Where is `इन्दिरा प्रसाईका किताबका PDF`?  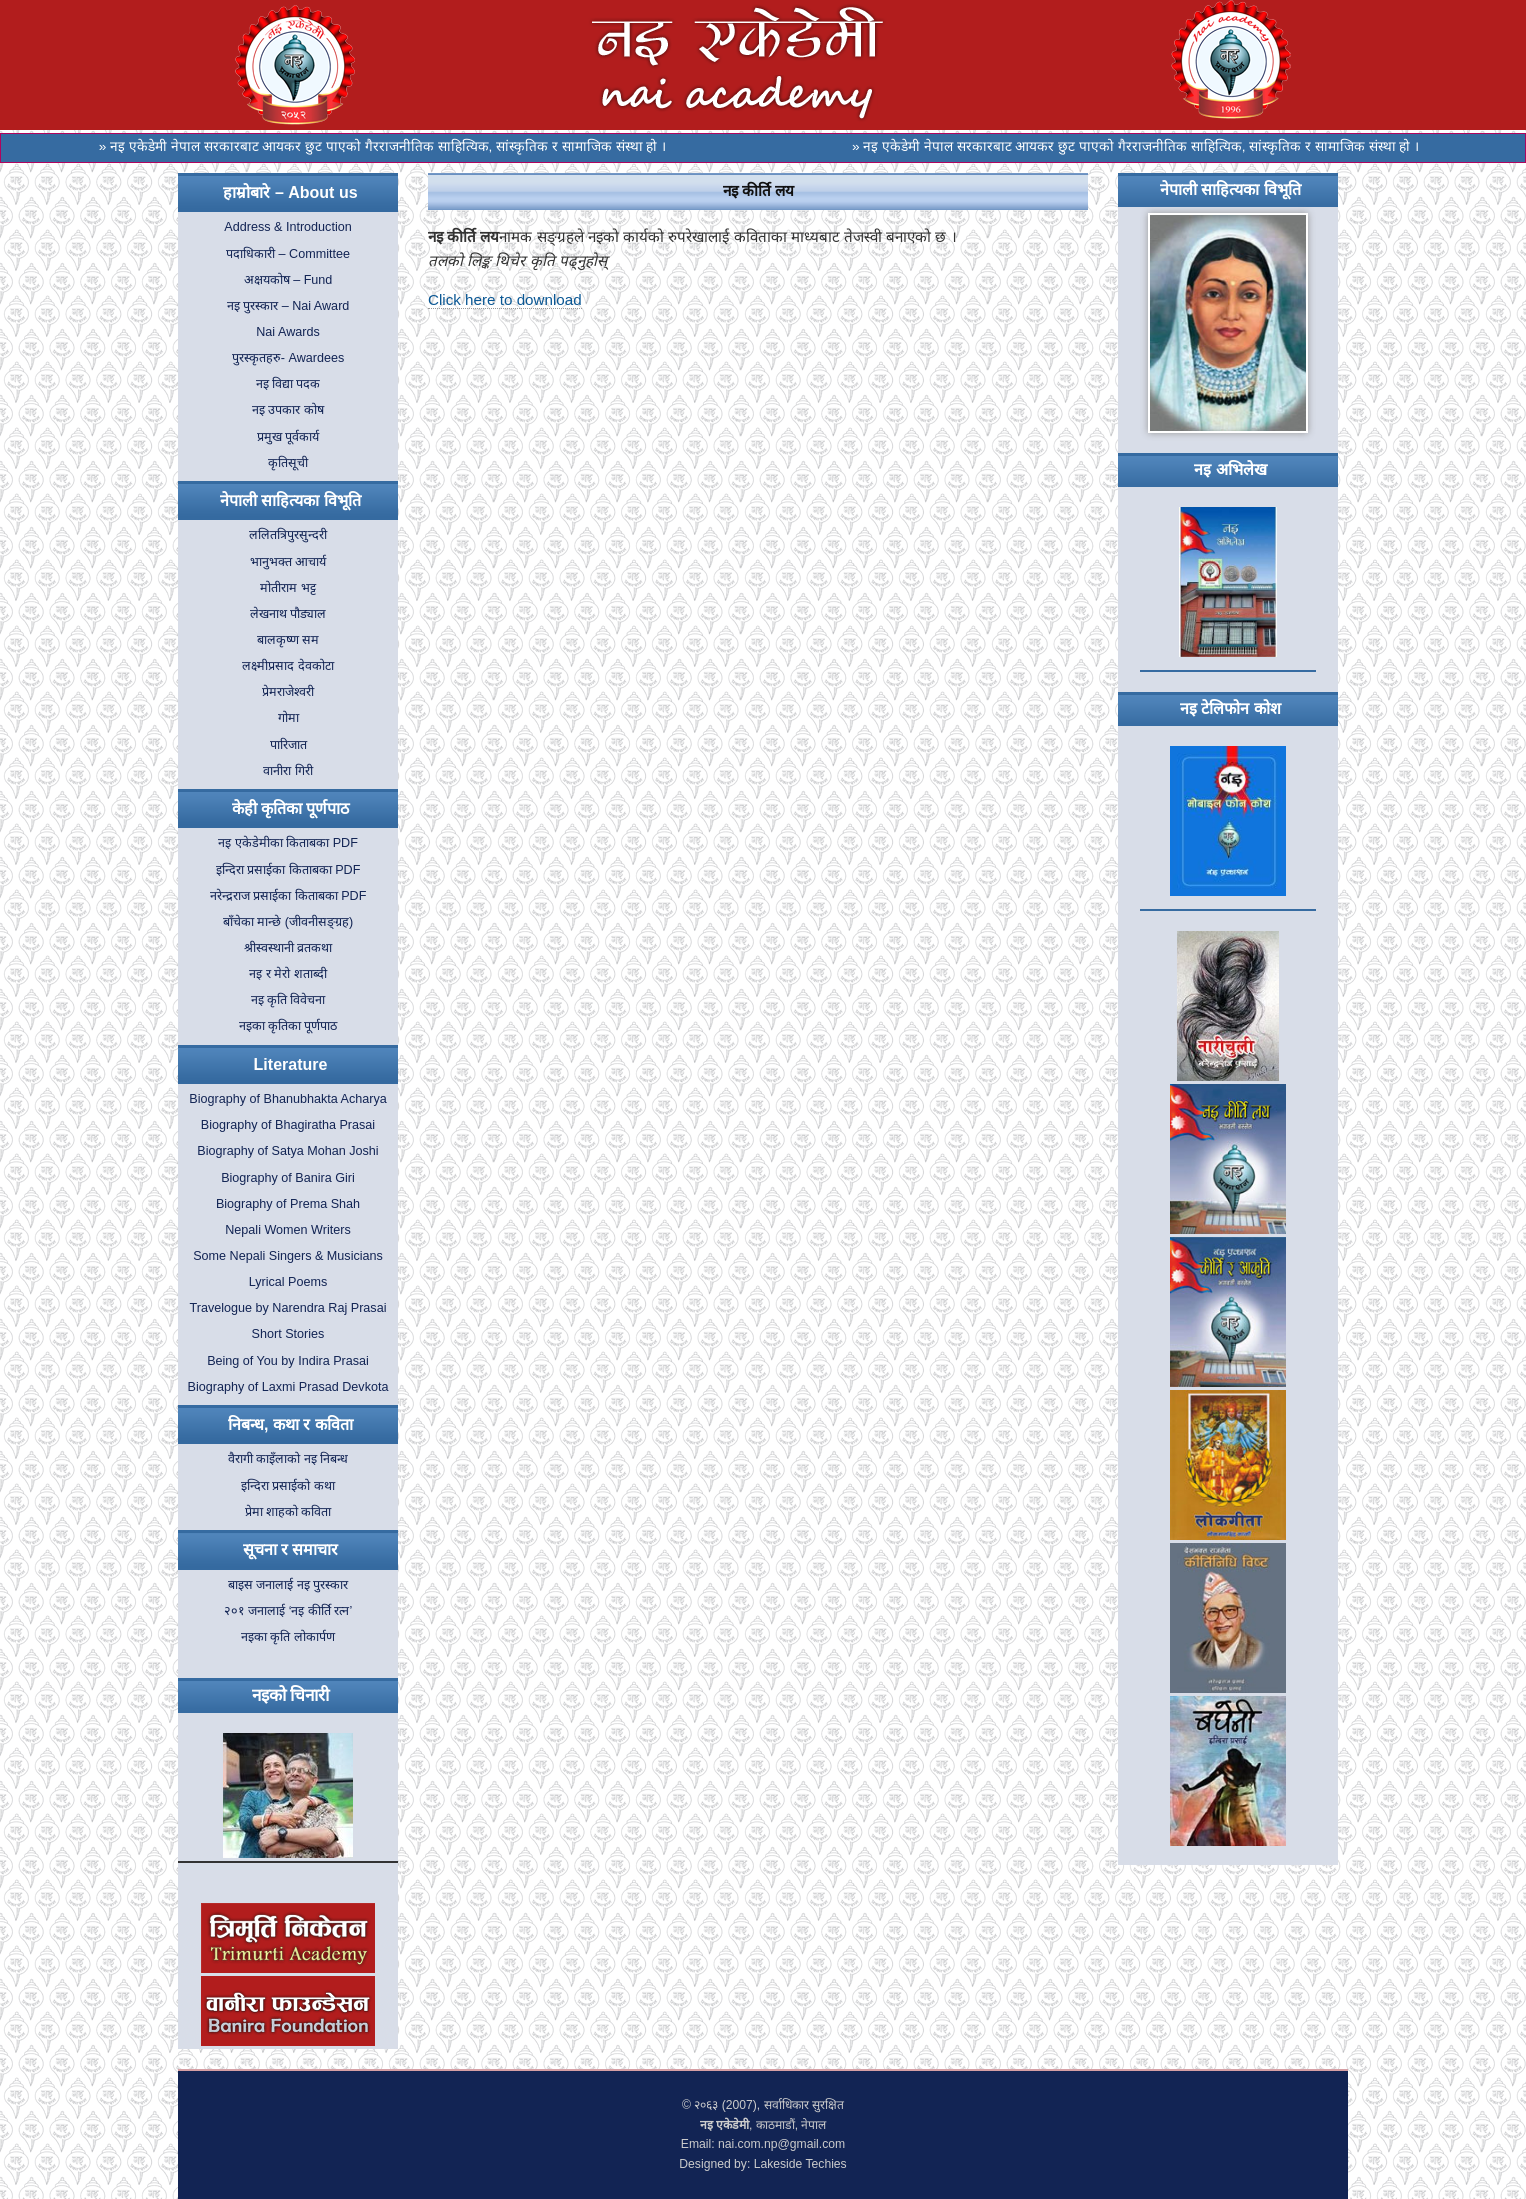 इन्दिरा प्रसाईका किताबका PDF is located at coordinates (288, 870).